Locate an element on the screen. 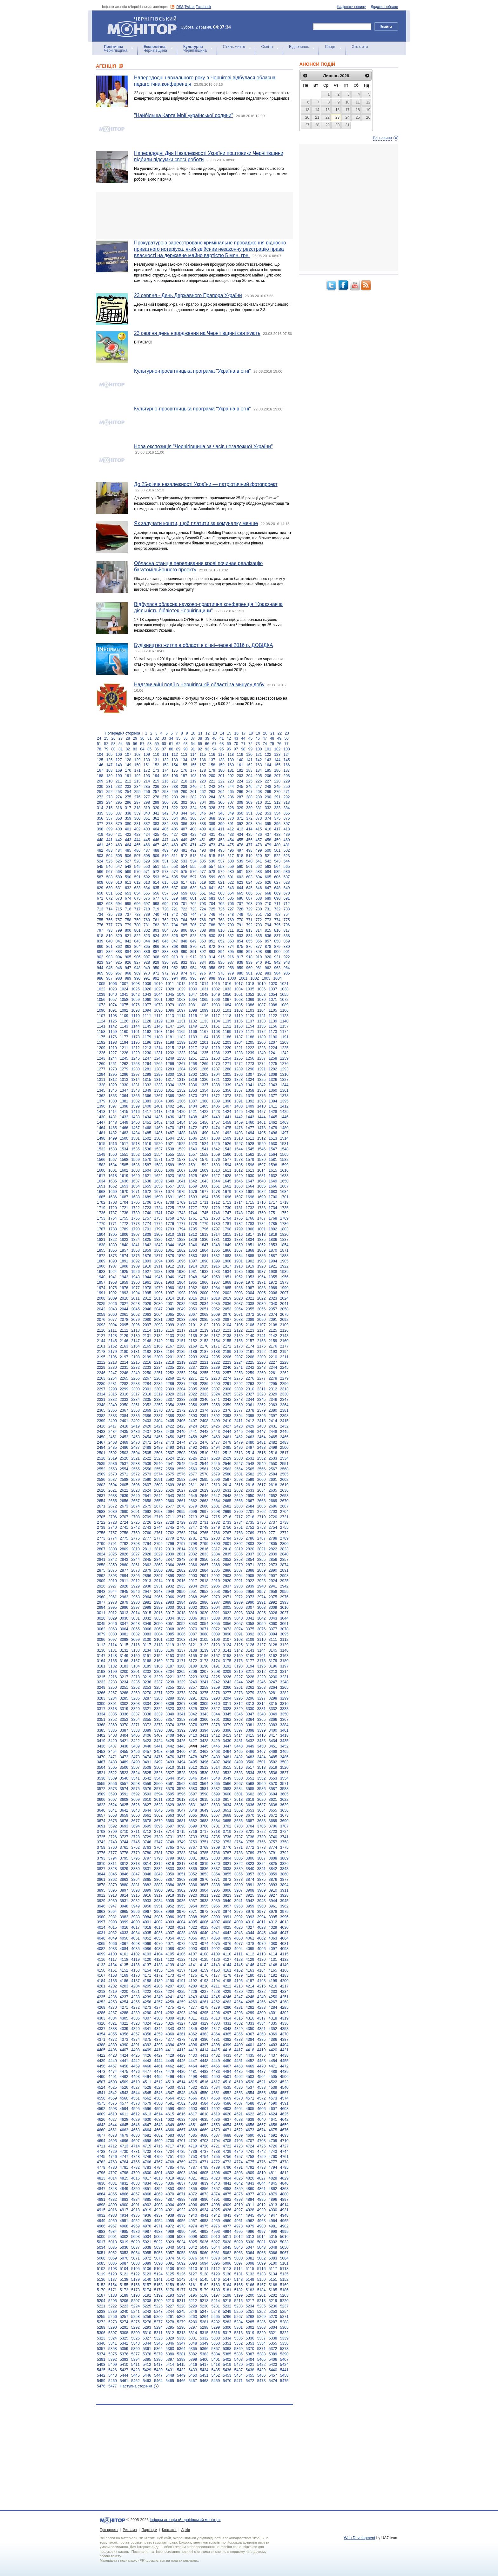  3090 is located at coordinates (227, 1634).